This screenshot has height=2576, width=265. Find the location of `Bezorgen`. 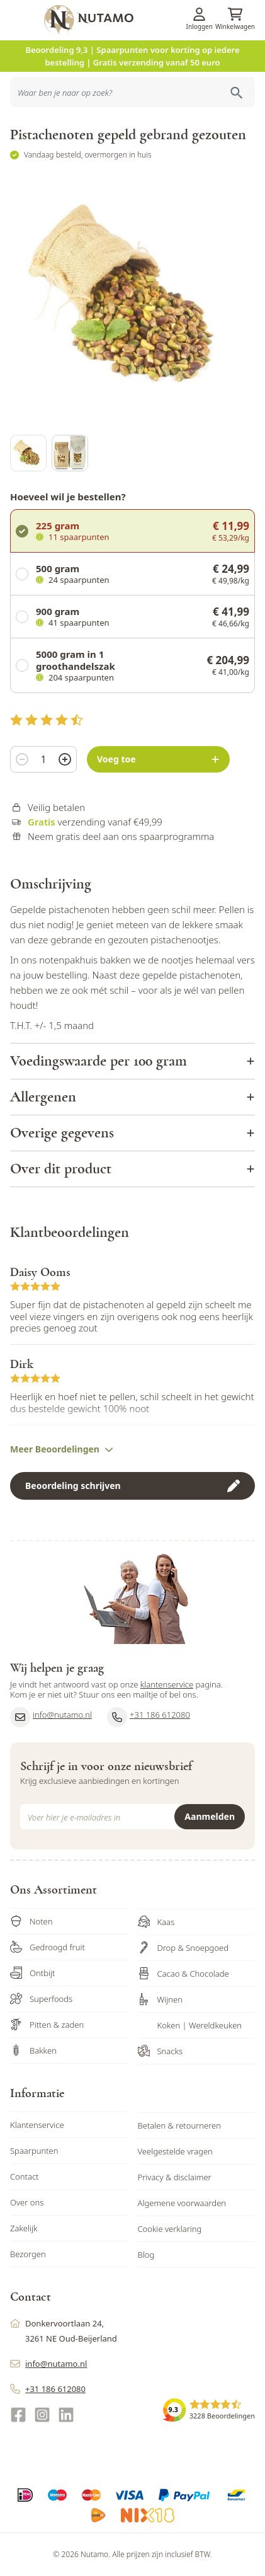

Bezorgen is located at coordinates (28, 2254).